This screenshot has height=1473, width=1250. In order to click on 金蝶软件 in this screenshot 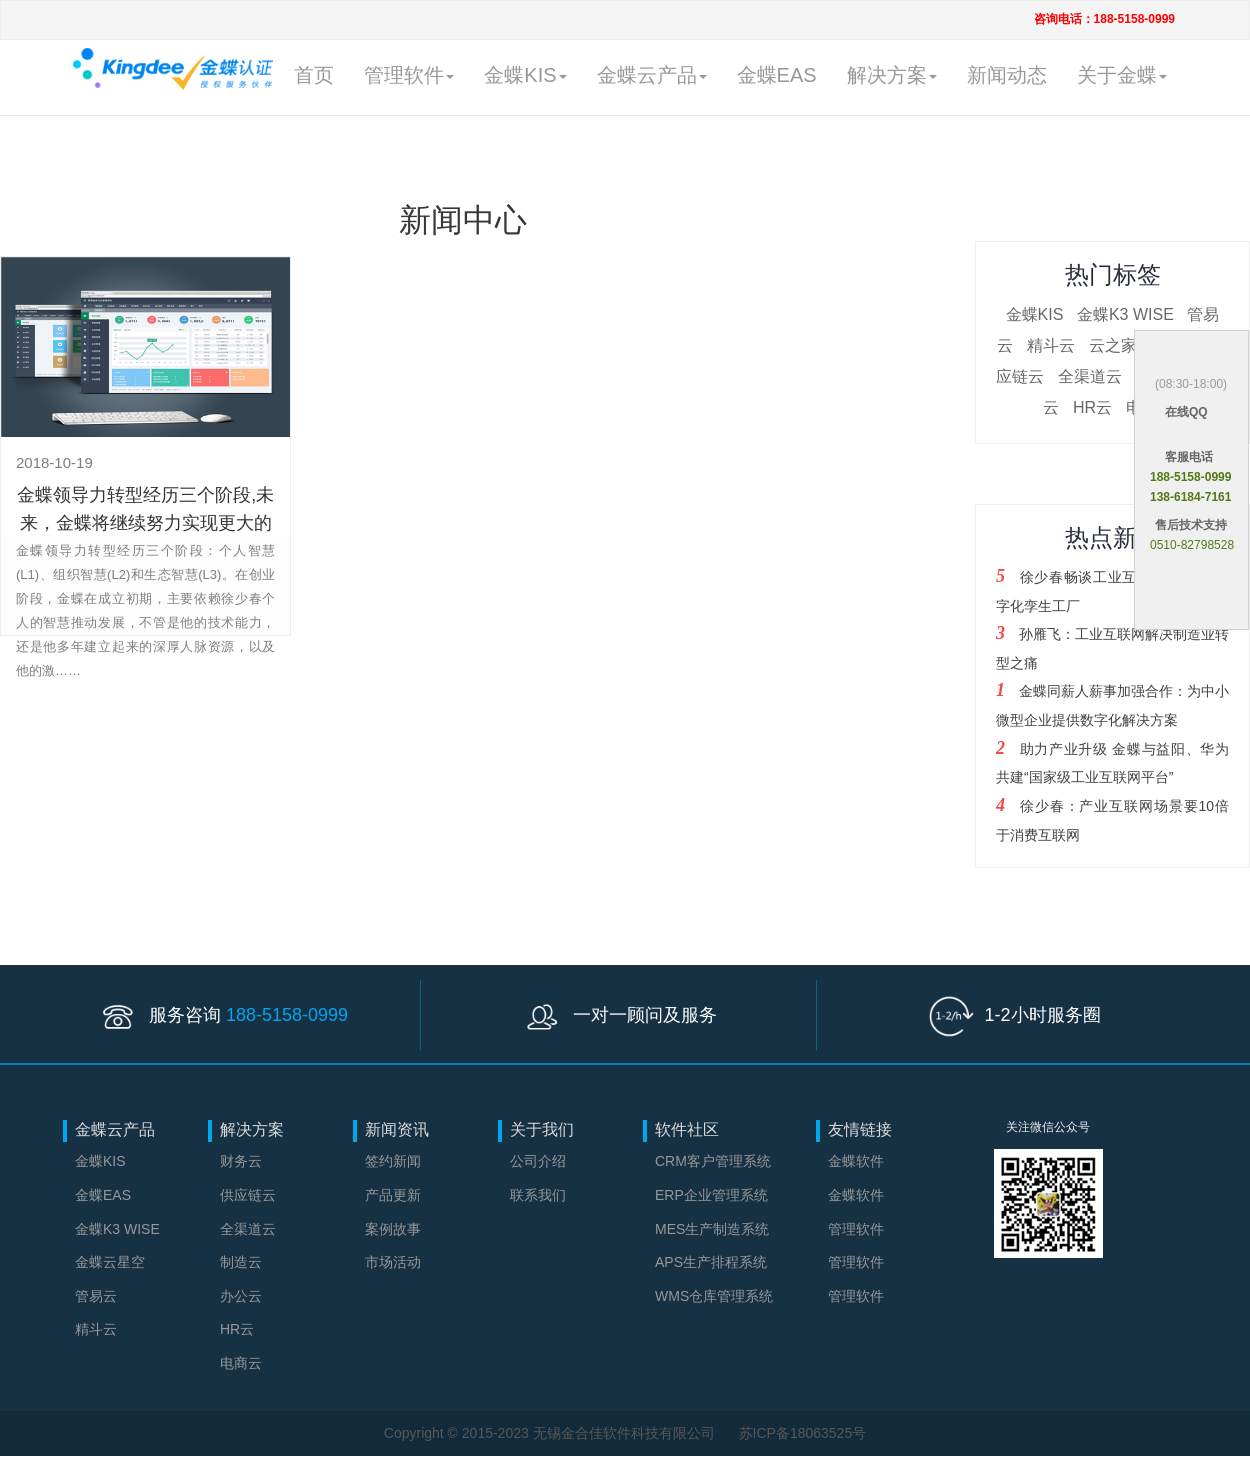, I will do `click(856, 1161)`.